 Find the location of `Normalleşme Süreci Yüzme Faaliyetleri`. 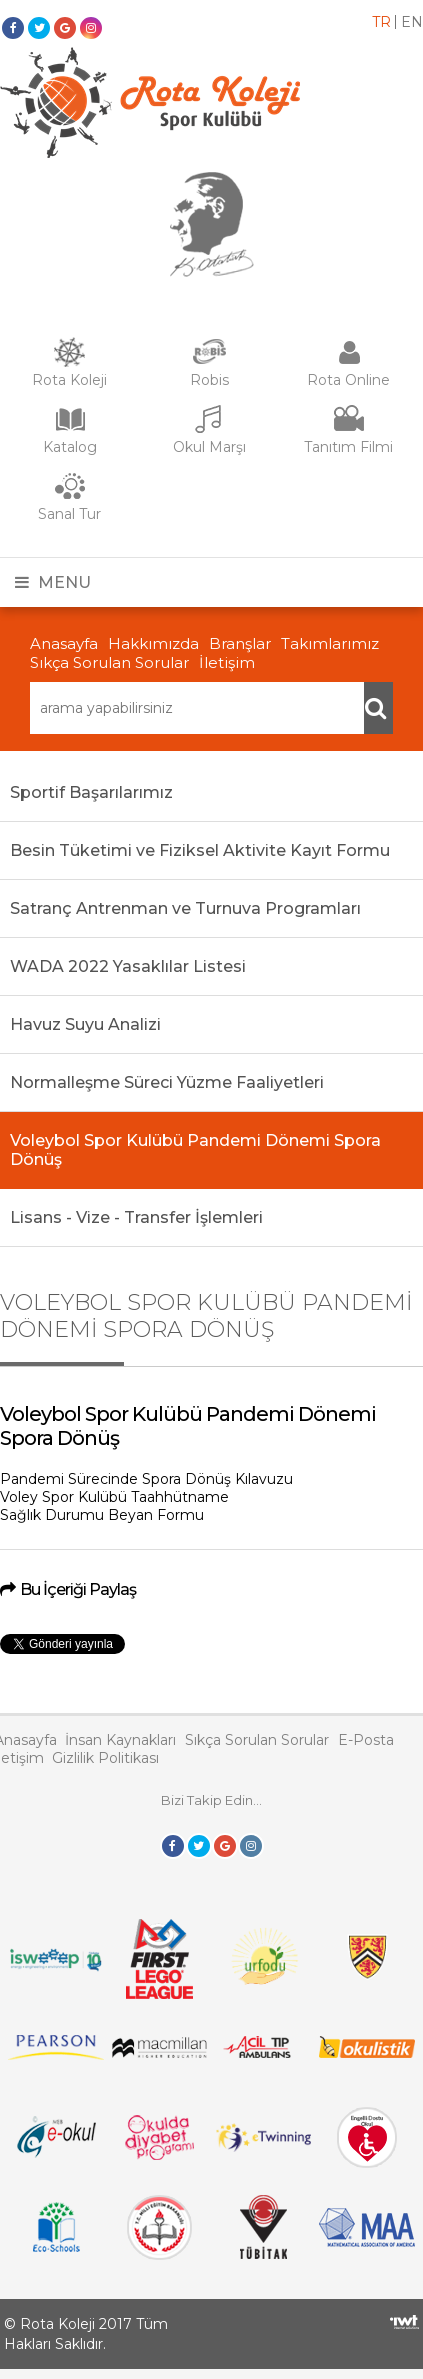

Normalleşme Süreci Yüzme Faaliyetleri is located at coordinates (167, 1082).